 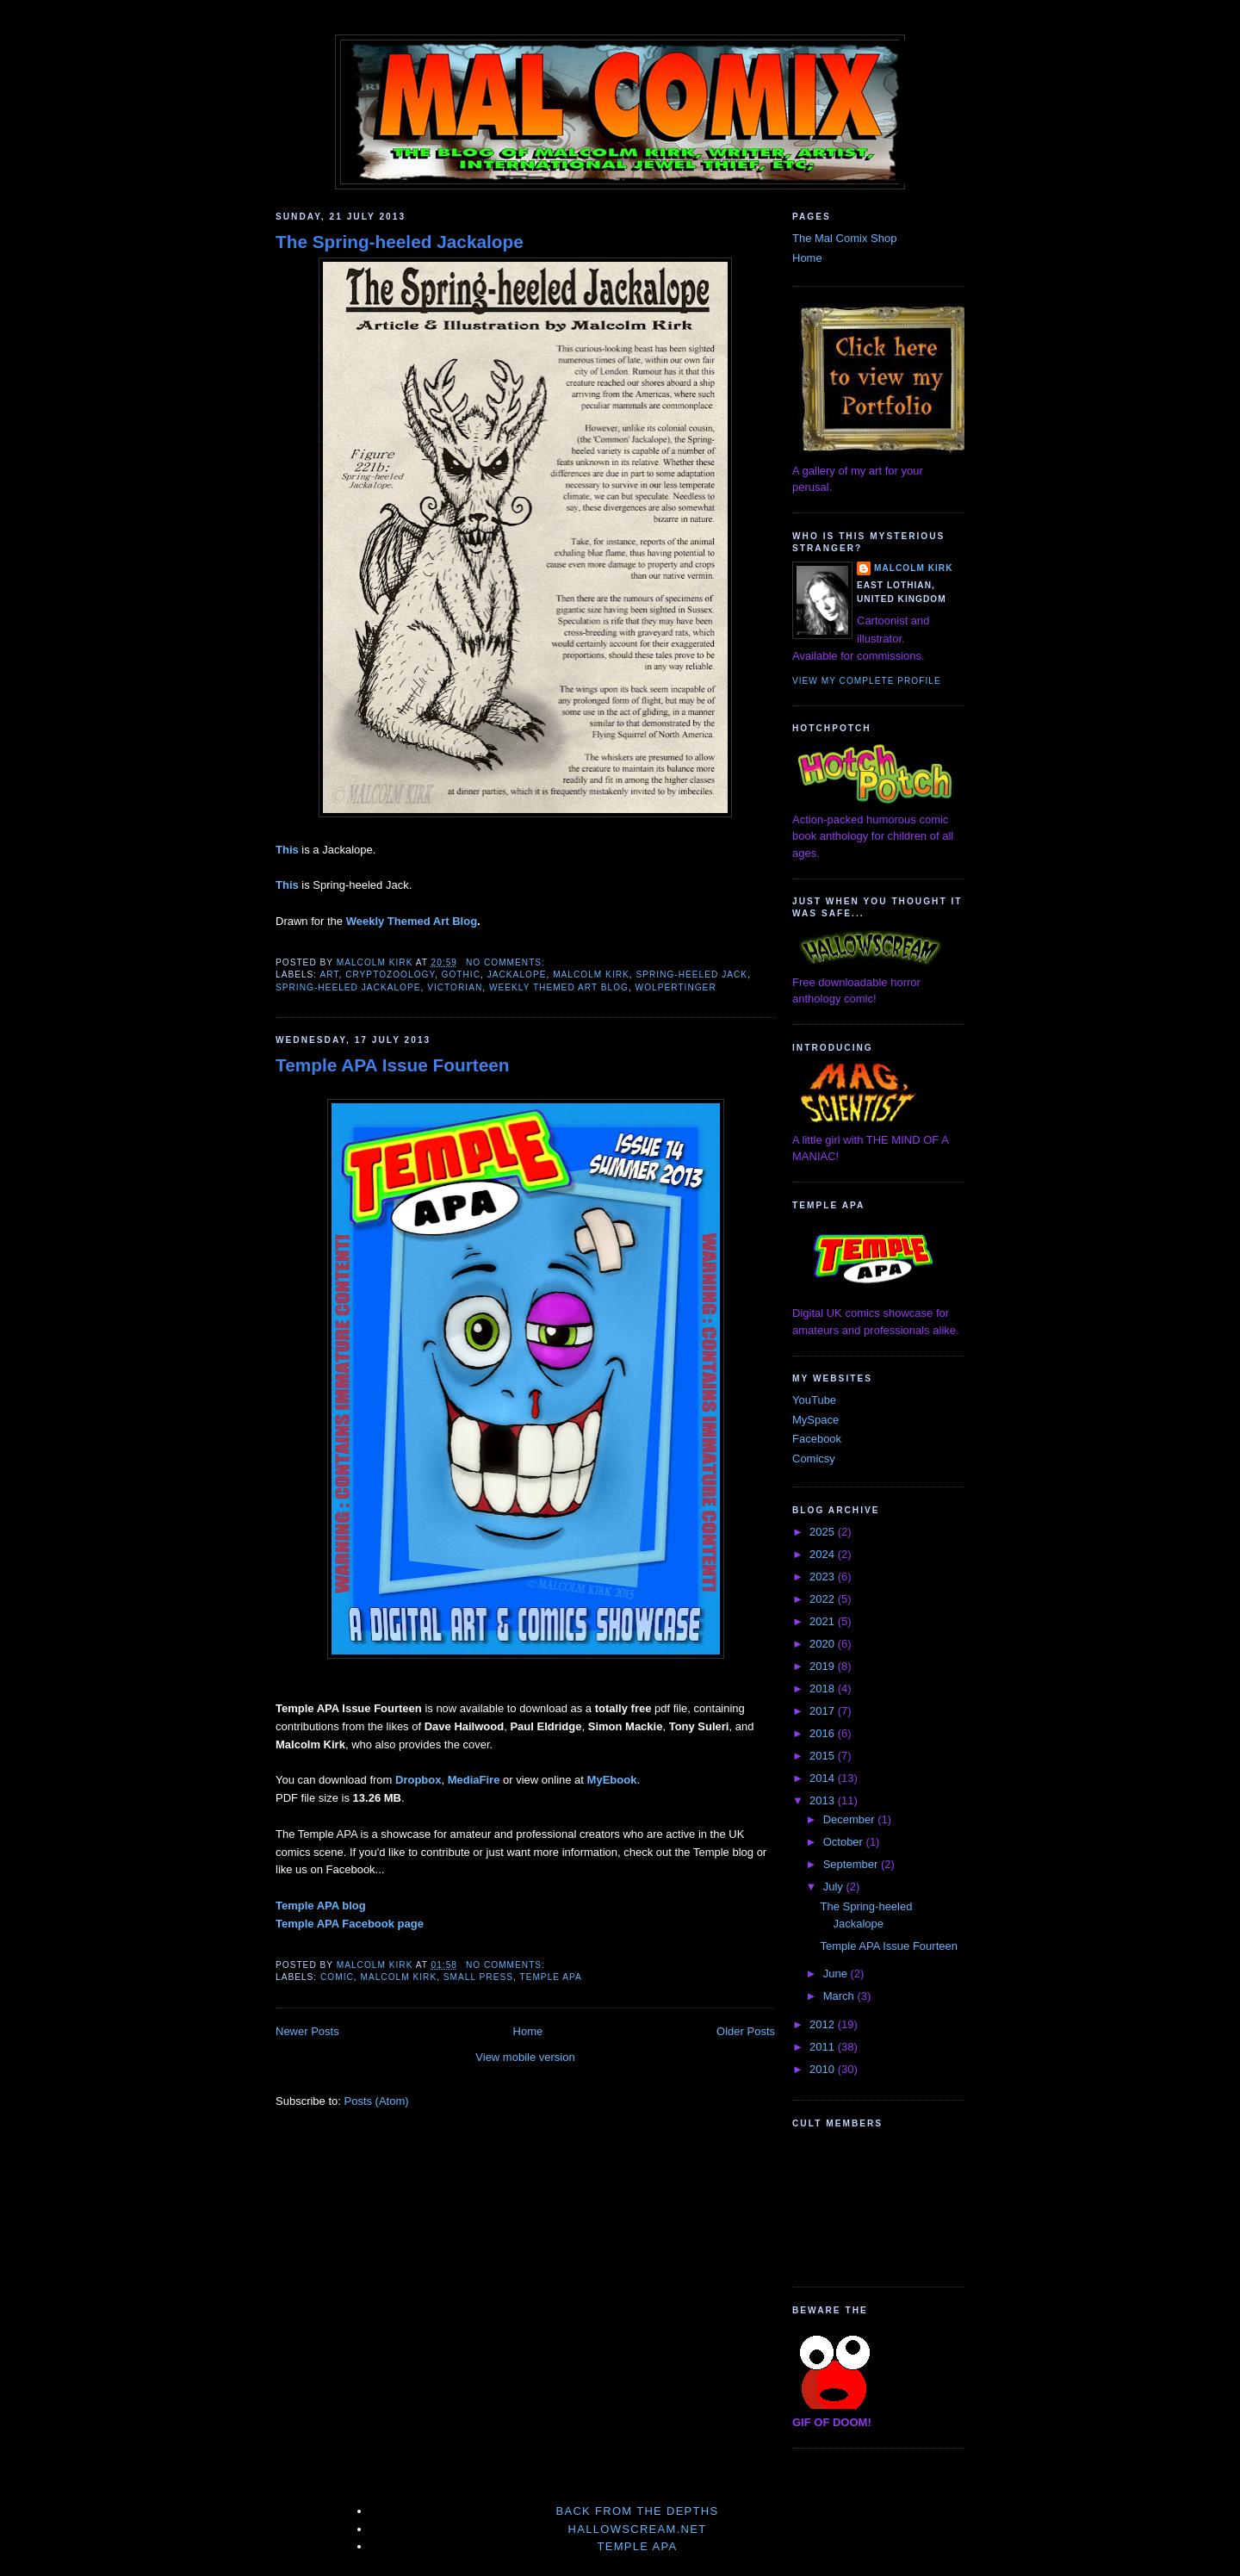 What do you see at coordinates (337, 1977) in the screenshot?
I see `comic` at bounding box center [337, 1977].